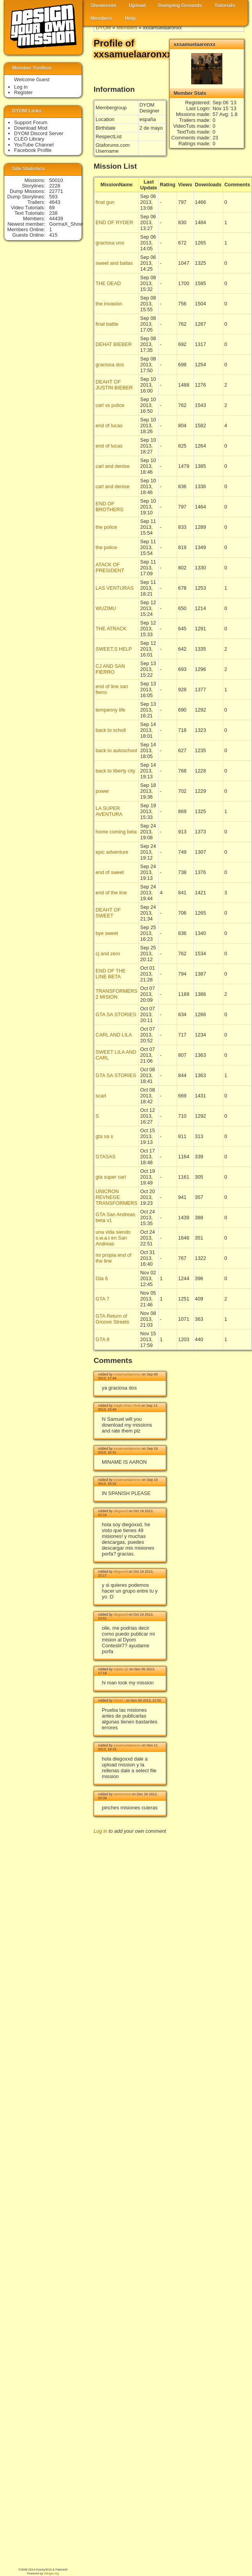 This screenshot has height=2576, width=252. Describe the element at coordinates (110, 405) in the screenshot. I see `carl vs police` at that location.